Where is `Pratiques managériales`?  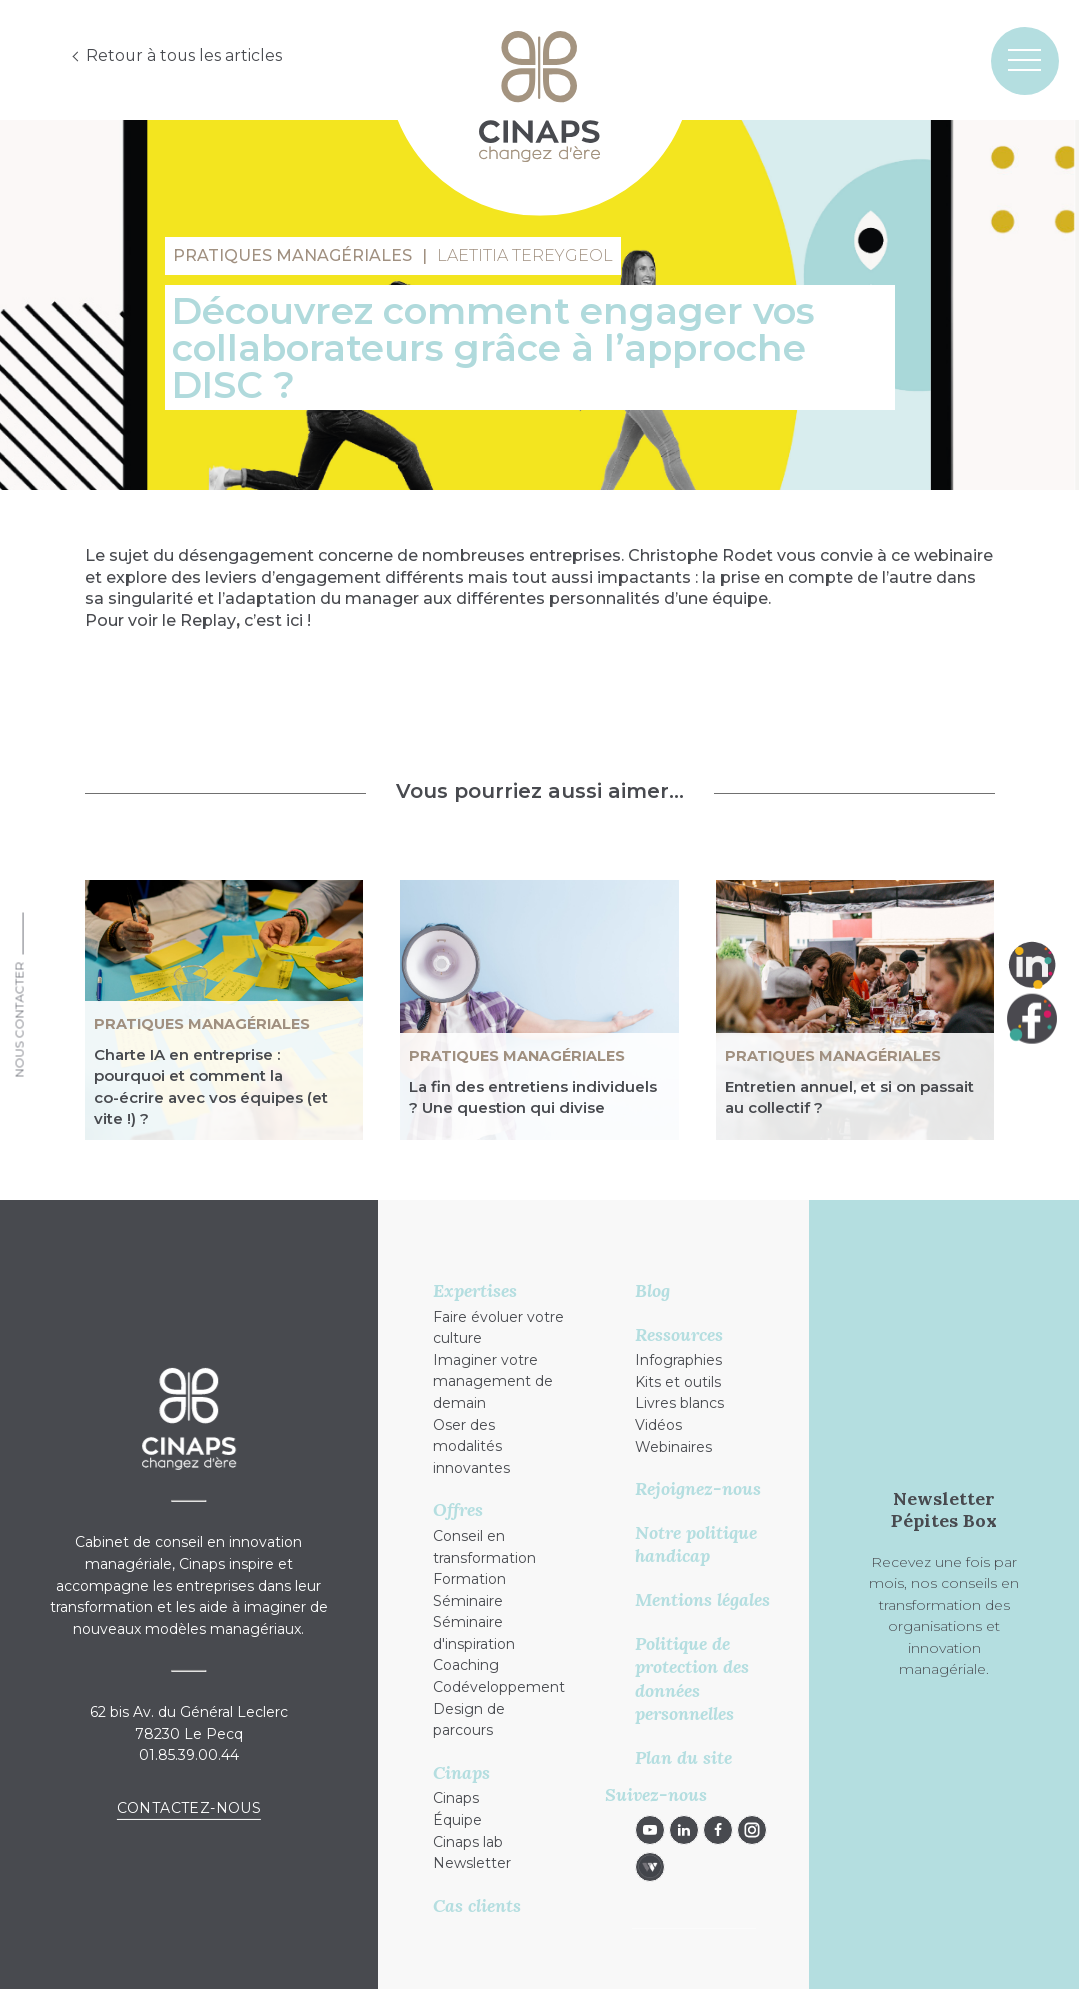
Pratiques managériales is located at coordinates (202, 1024).